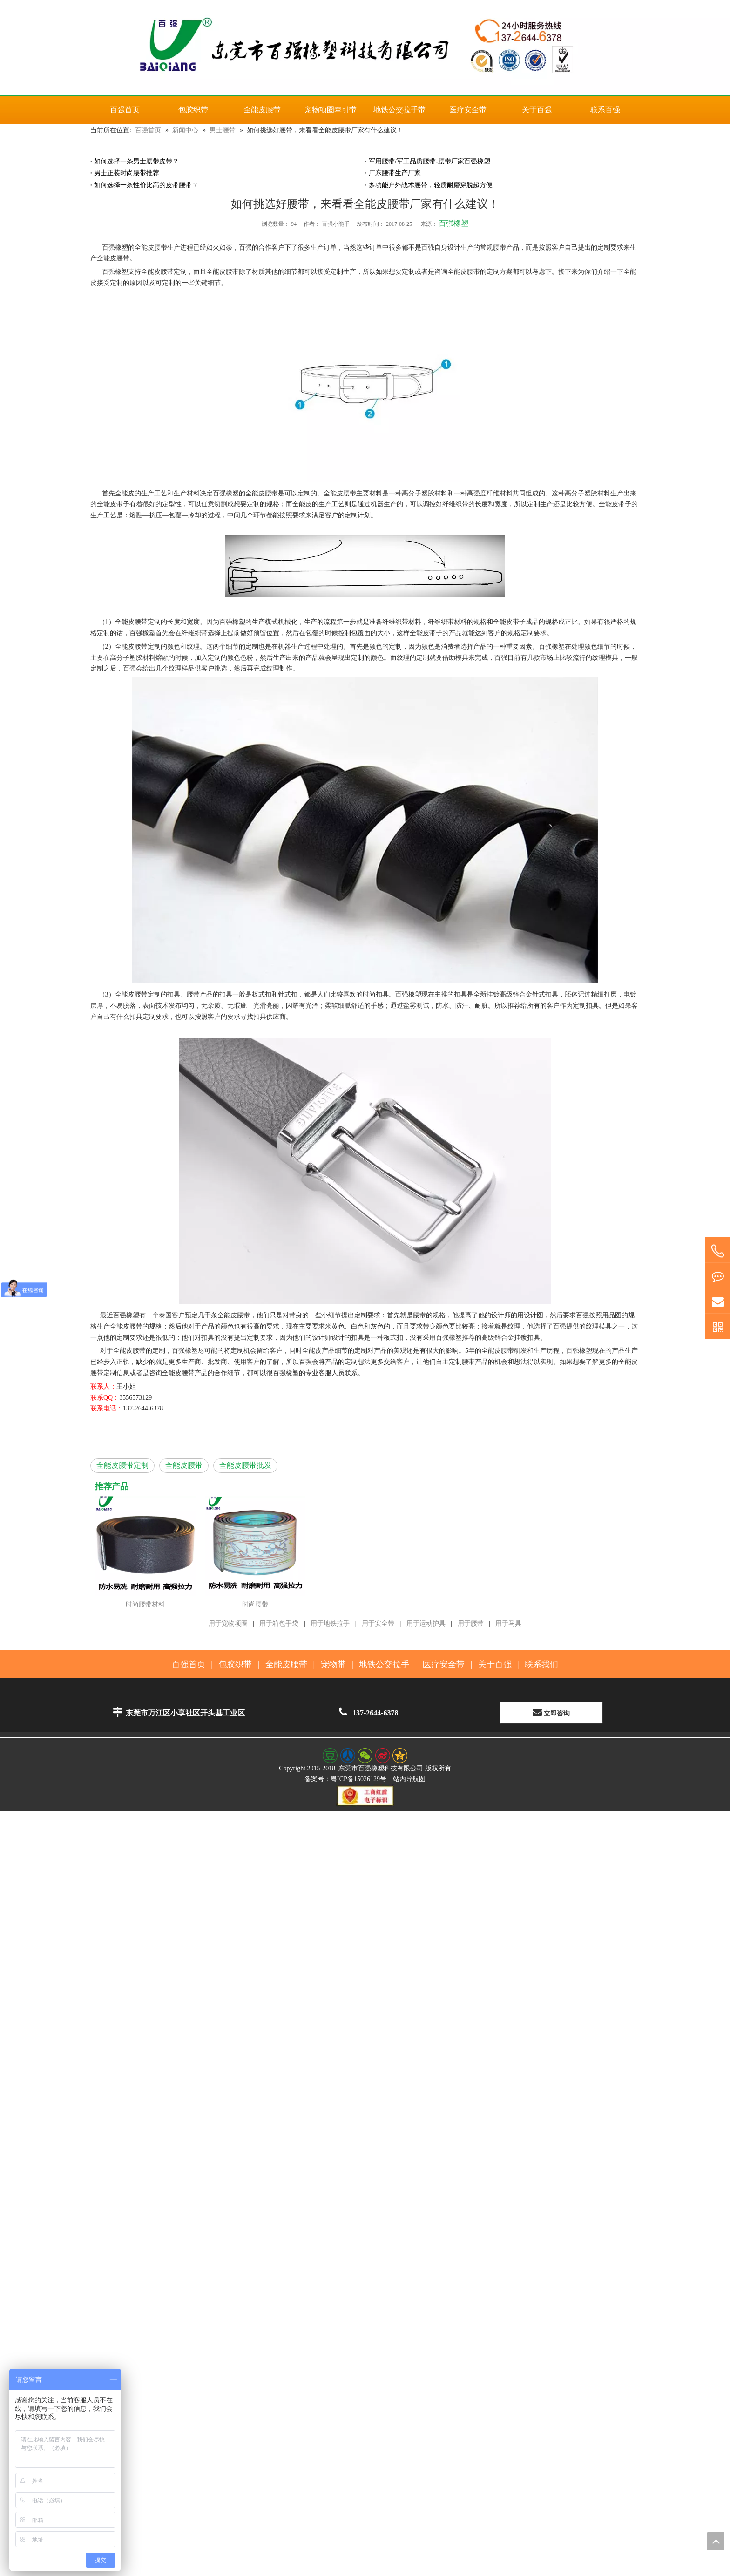  I want to click on 全能皮腰带定制, so click(122, 1465).